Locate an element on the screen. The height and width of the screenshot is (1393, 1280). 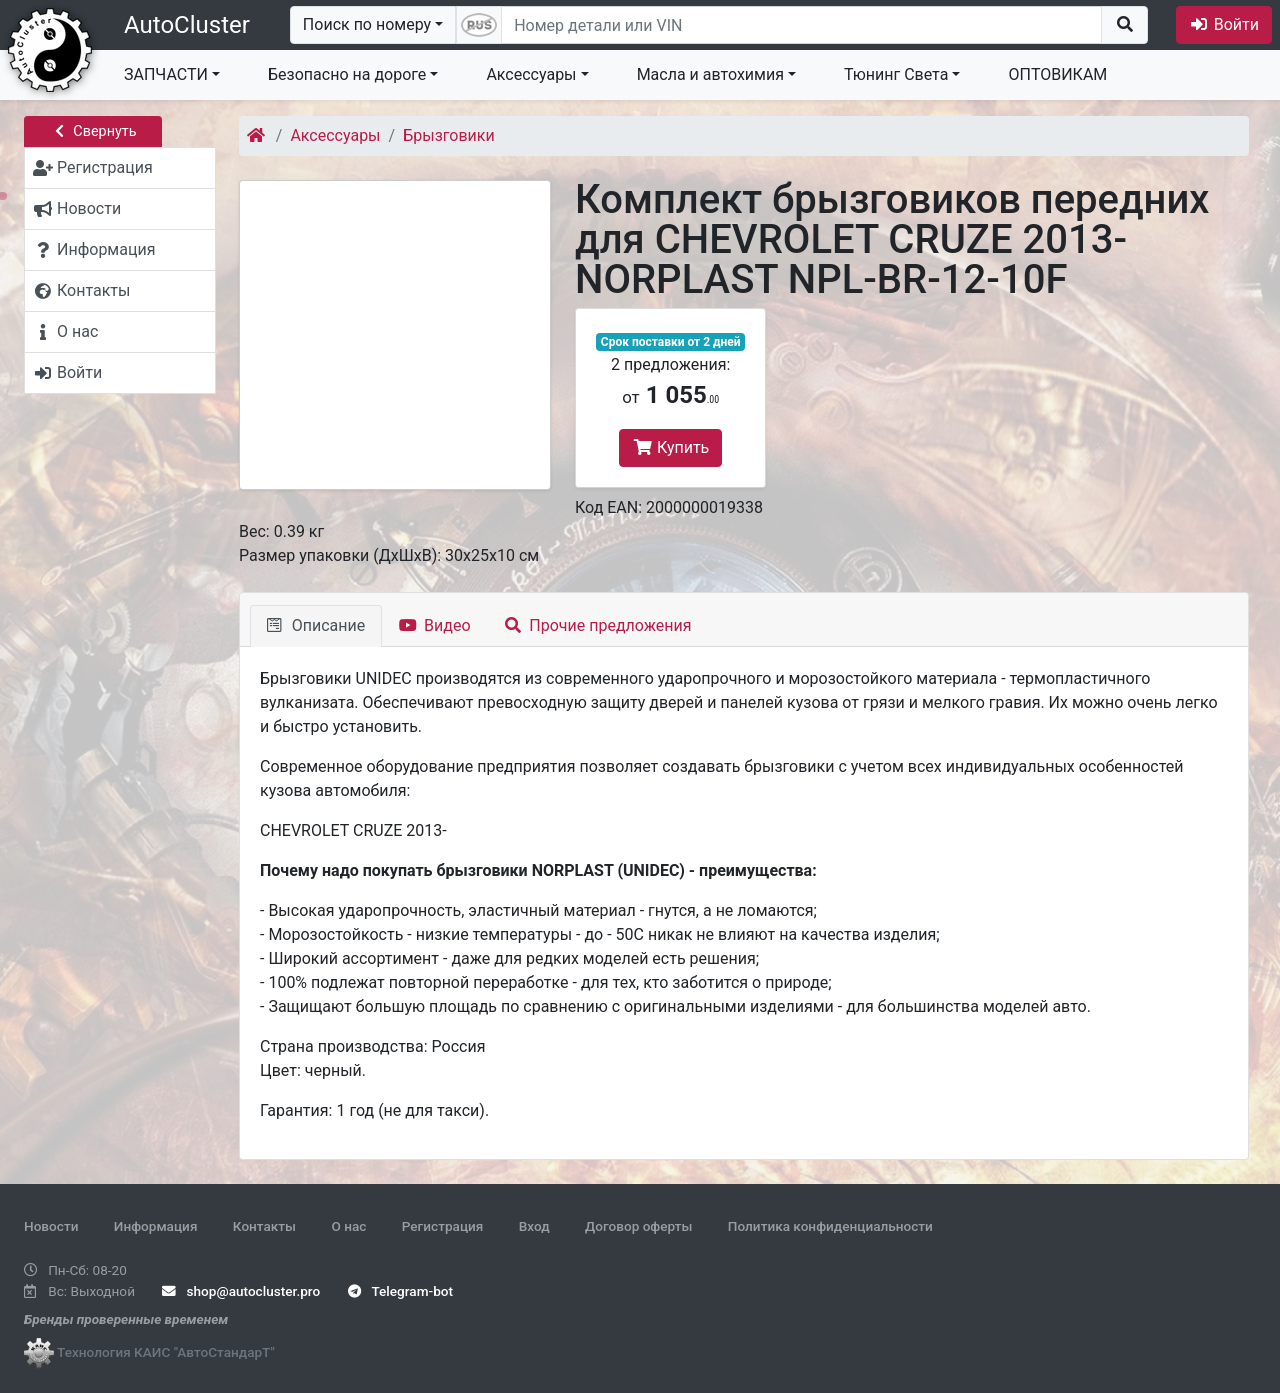
Описание is located at coordinates (316, 625).